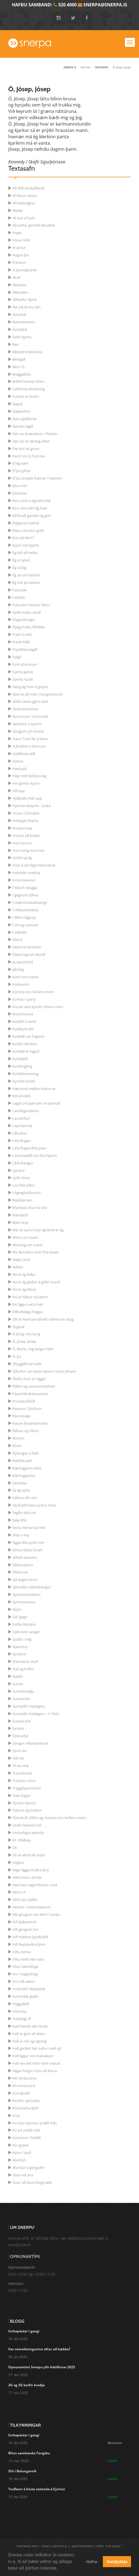 Image resolution: width=139 pixels, height=2576 pixels. Describe the element at coordinates (27, 1810) in the screenshot. I see `Tætum og tryllum` at that location.